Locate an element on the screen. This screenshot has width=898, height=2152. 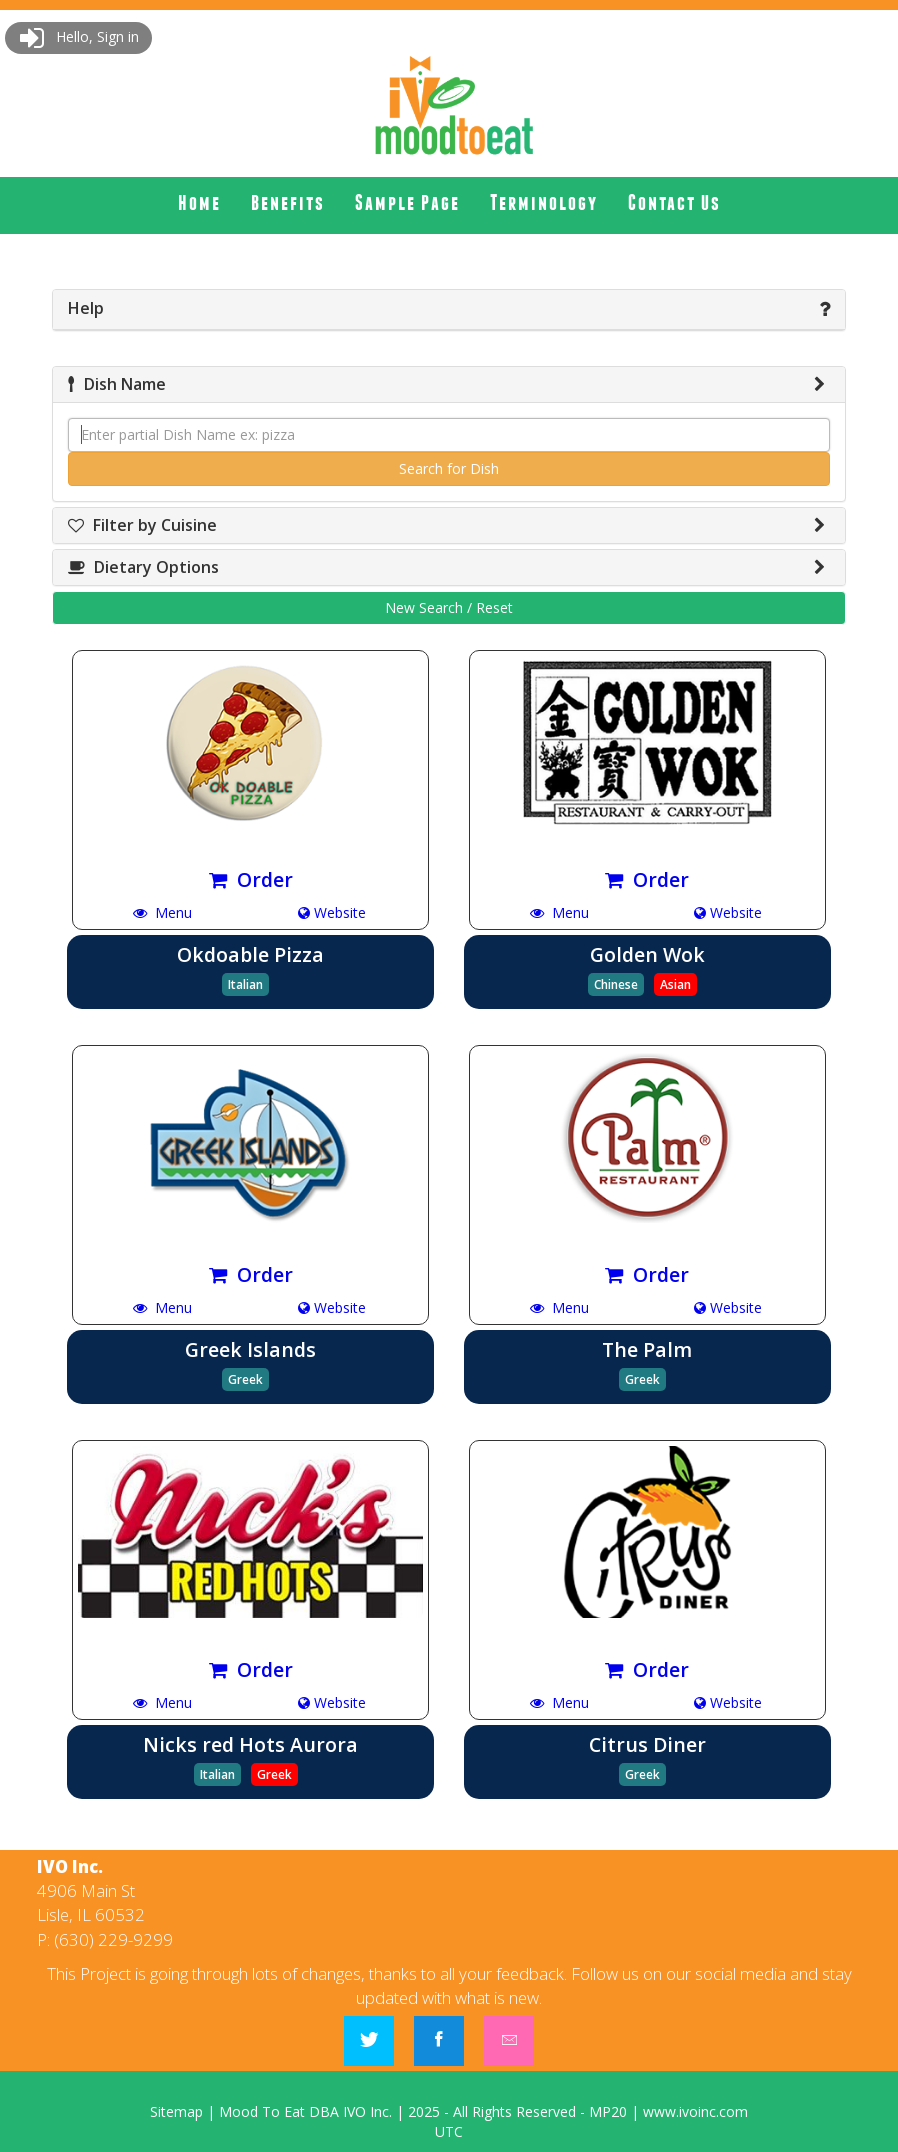
Citrus Diner is located at coordinates (647, 1744).